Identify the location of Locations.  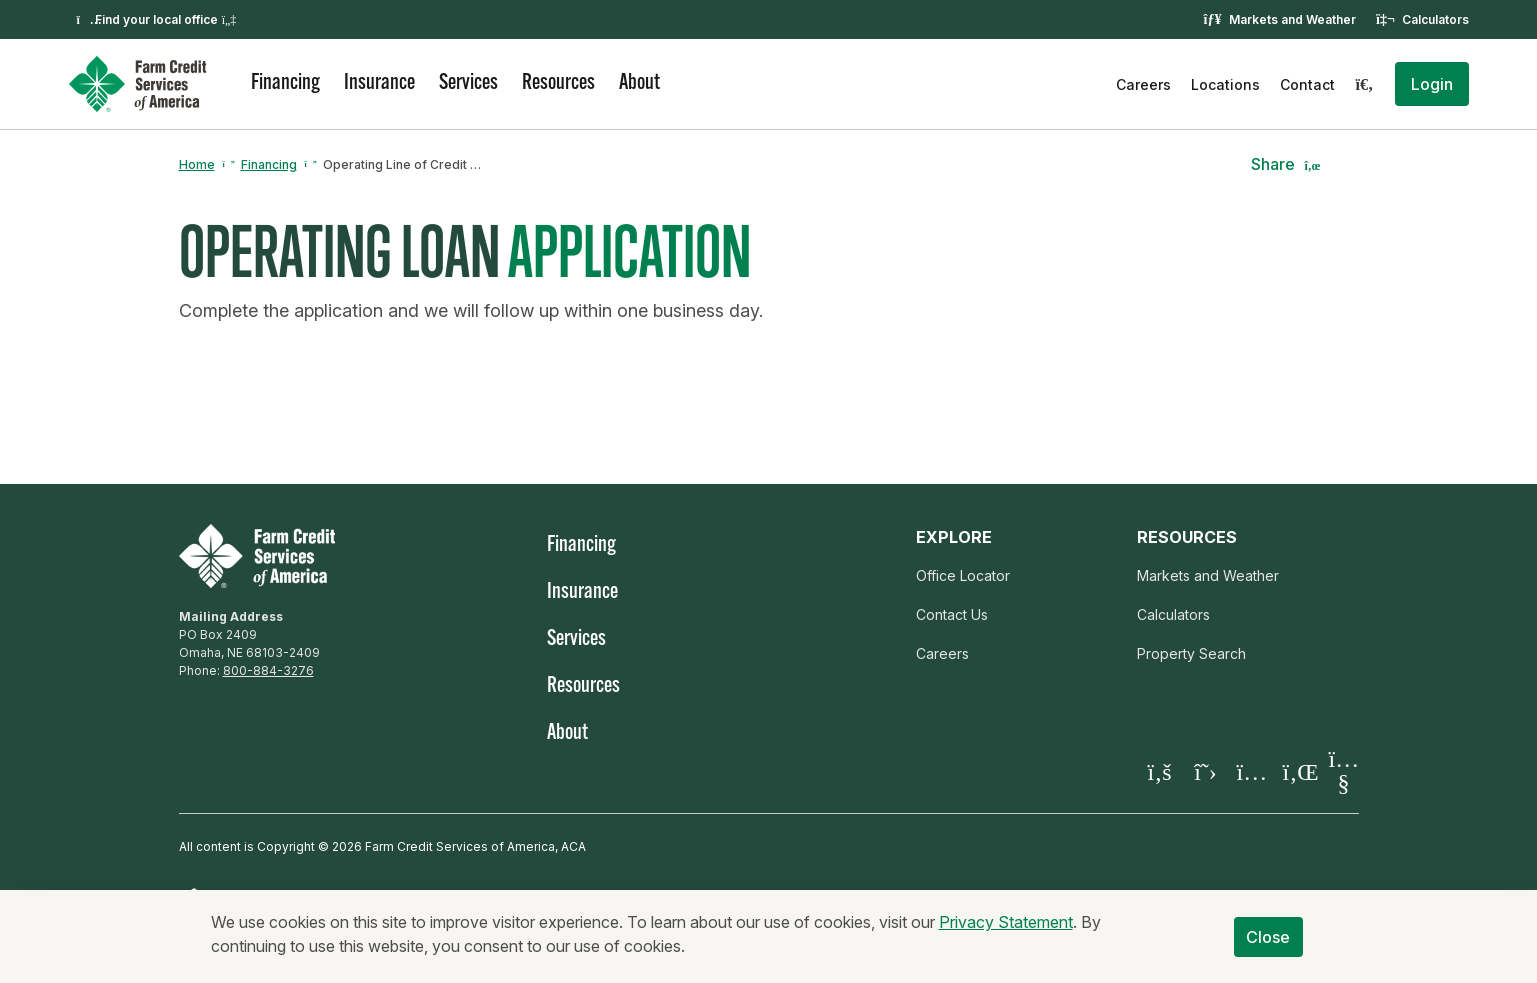
(1225, 84).